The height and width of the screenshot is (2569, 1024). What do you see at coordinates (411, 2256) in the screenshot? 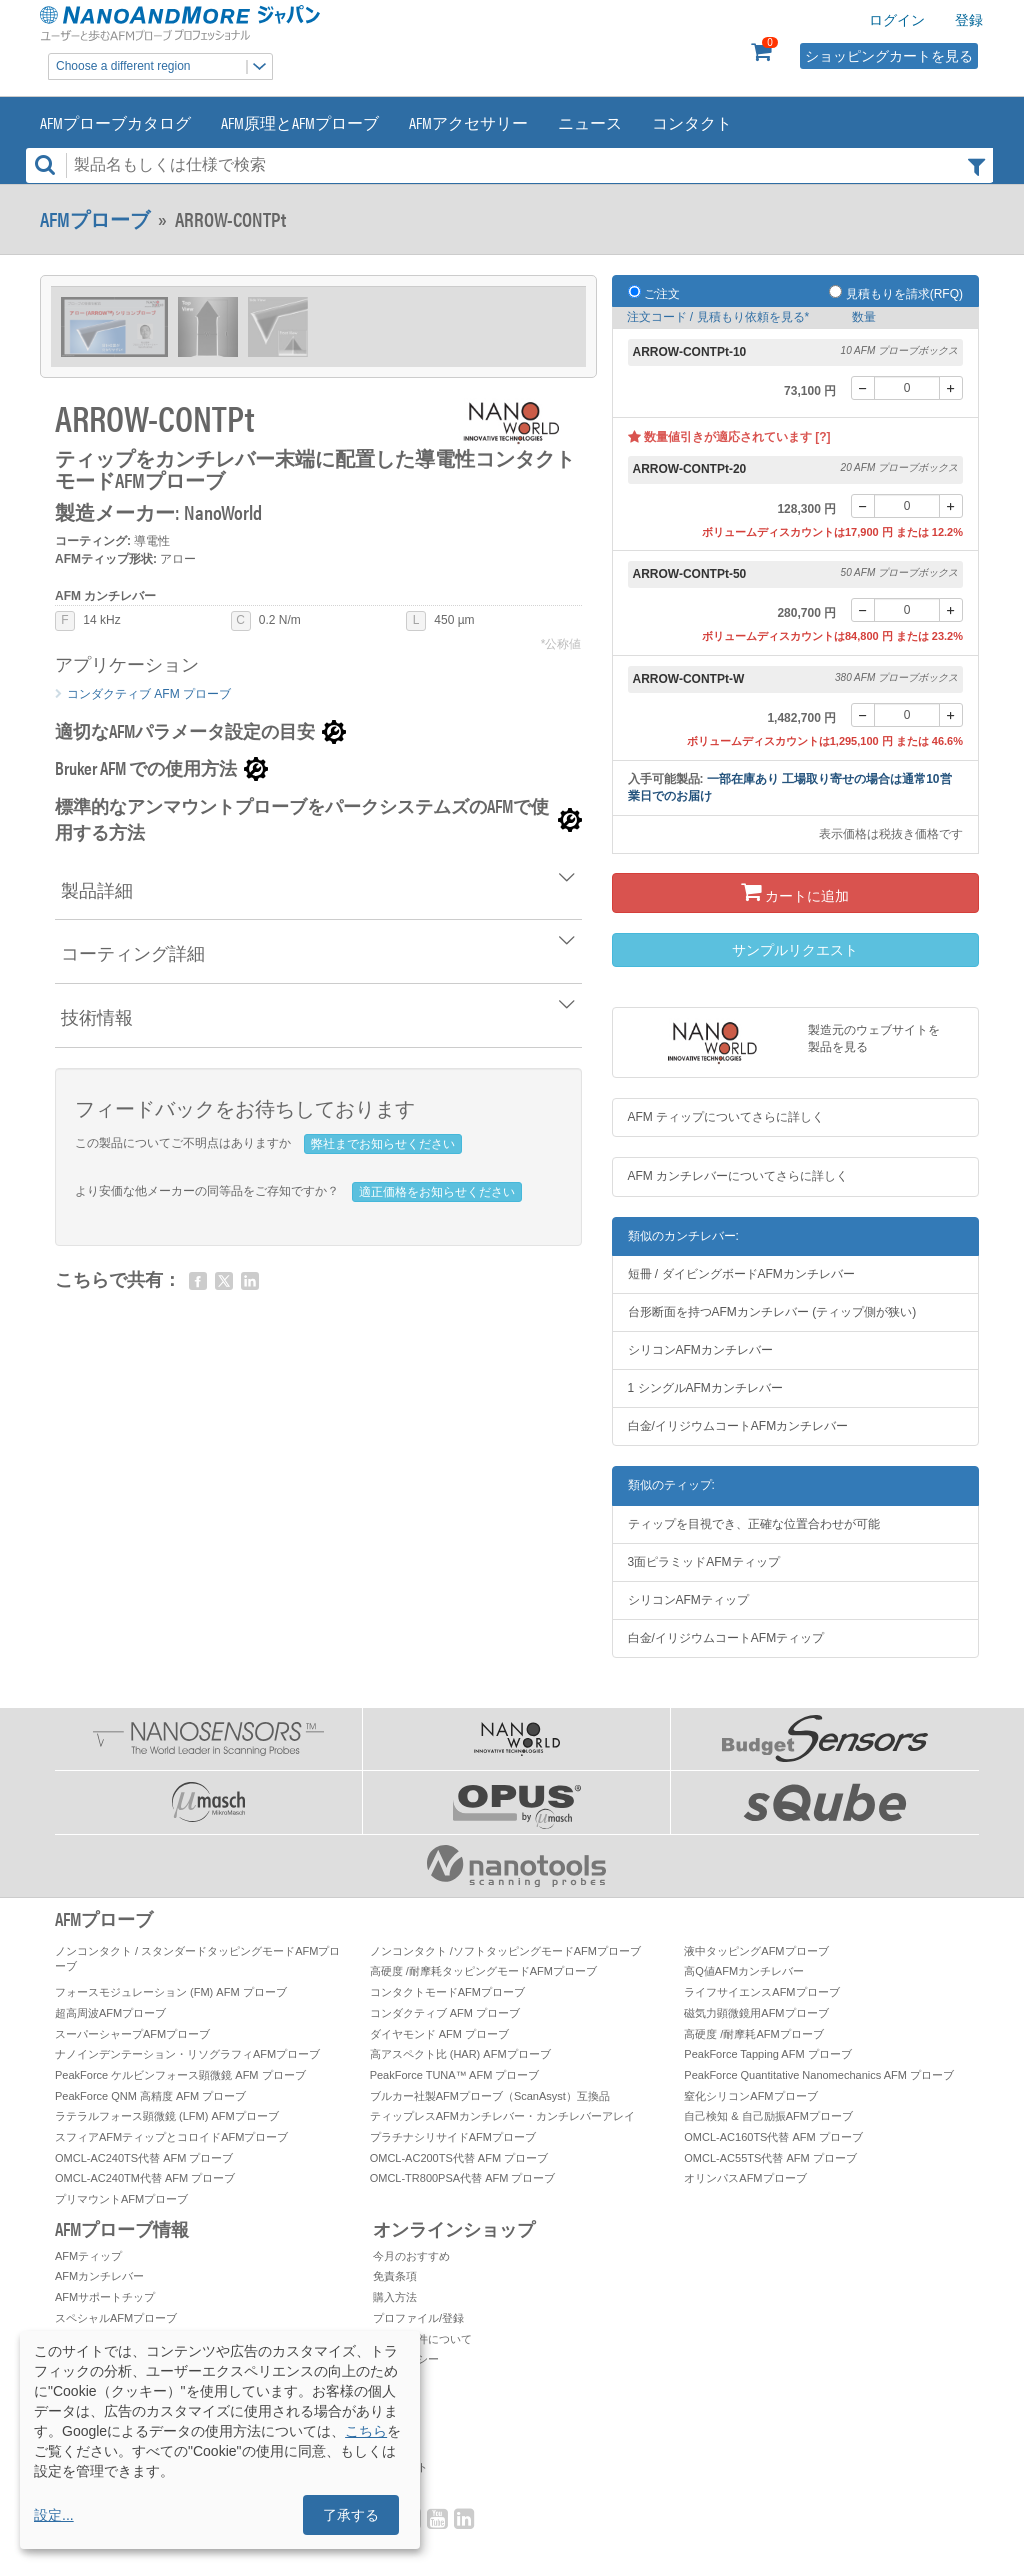
I see `今月のおすすめ` at bounding box center [411, 2256].